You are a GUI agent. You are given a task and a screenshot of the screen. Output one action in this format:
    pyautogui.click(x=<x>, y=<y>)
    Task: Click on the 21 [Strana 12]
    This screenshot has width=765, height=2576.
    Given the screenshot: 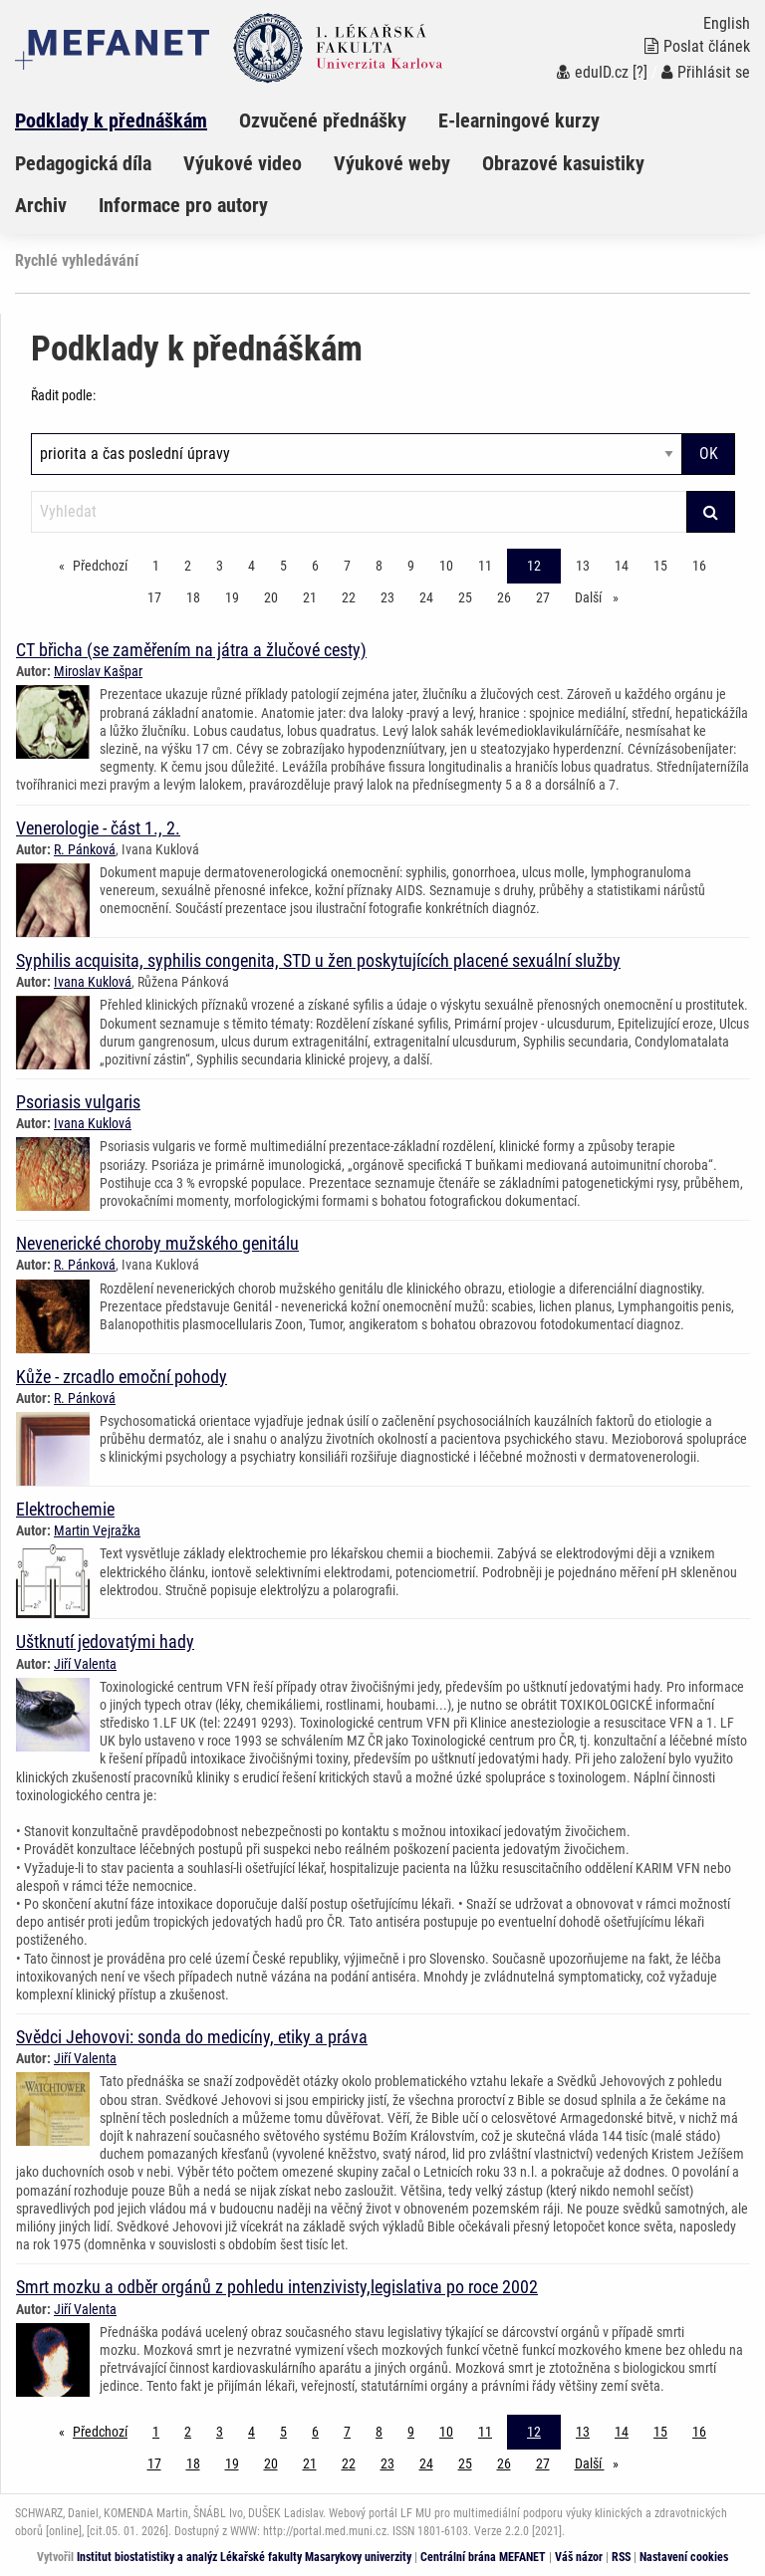 What is the action you would take?
    pyautogui.click(x=310, y=597)
    